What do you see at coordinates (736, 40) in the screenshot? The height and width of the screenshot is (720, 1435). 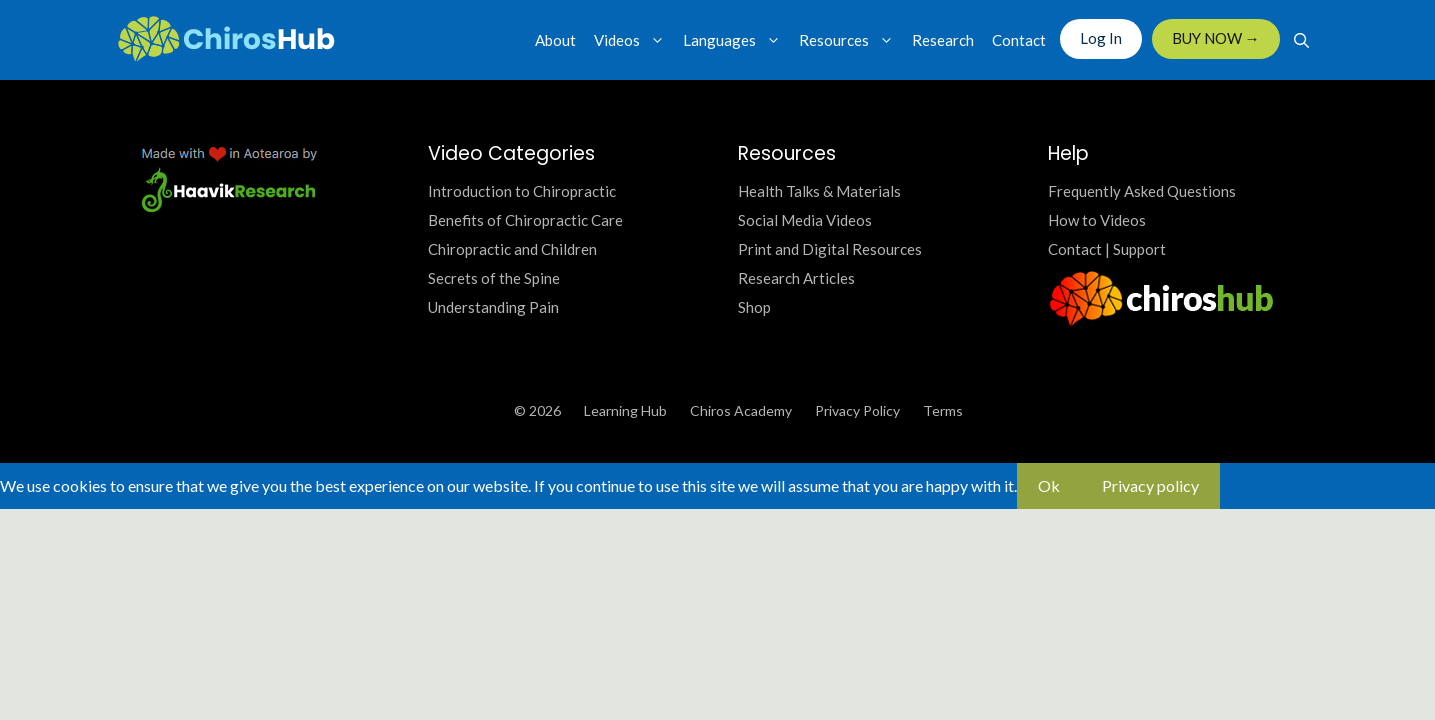 I see `Languages` at bounding box center [736, 40].